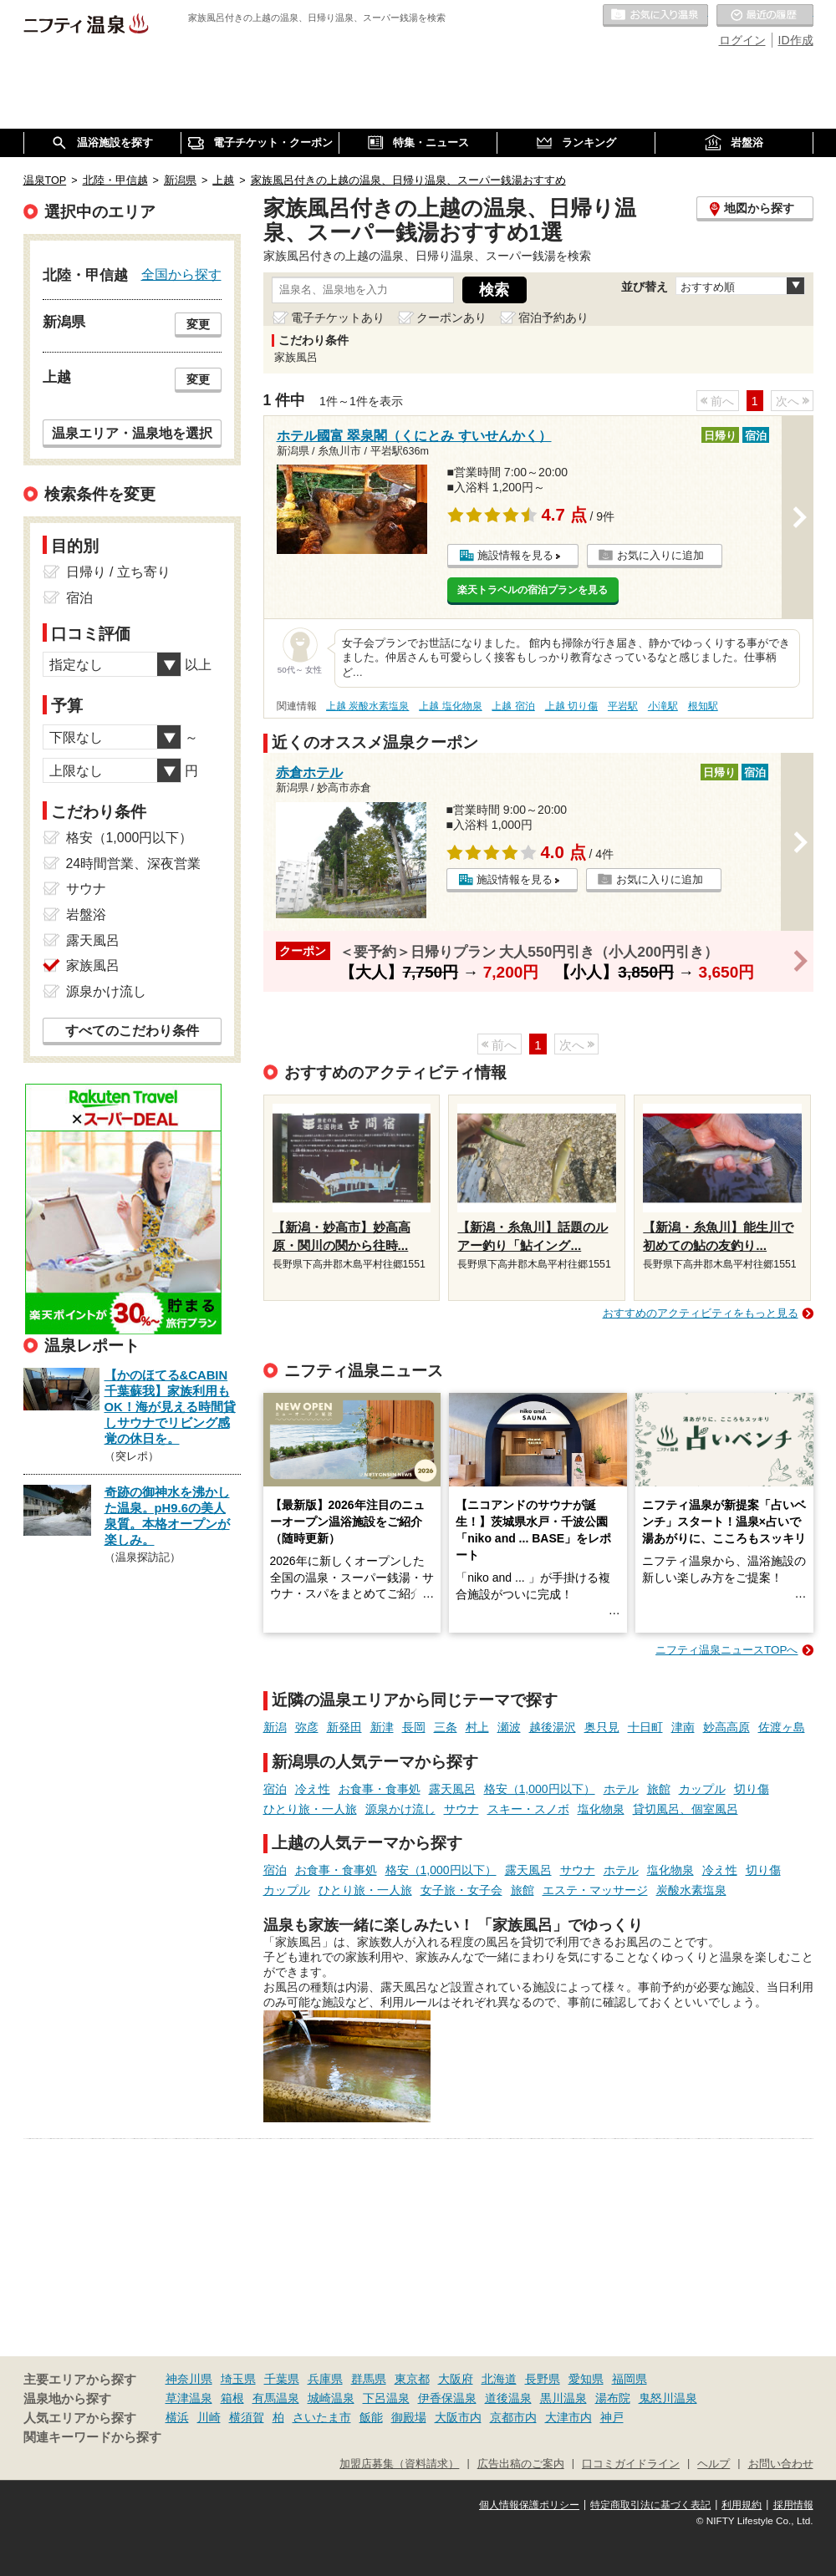 The height and width of the screenshot is (2576, 836). Describe the element at coordinates (621, 1789) in the screenshot. I see `ホテル` at that location.